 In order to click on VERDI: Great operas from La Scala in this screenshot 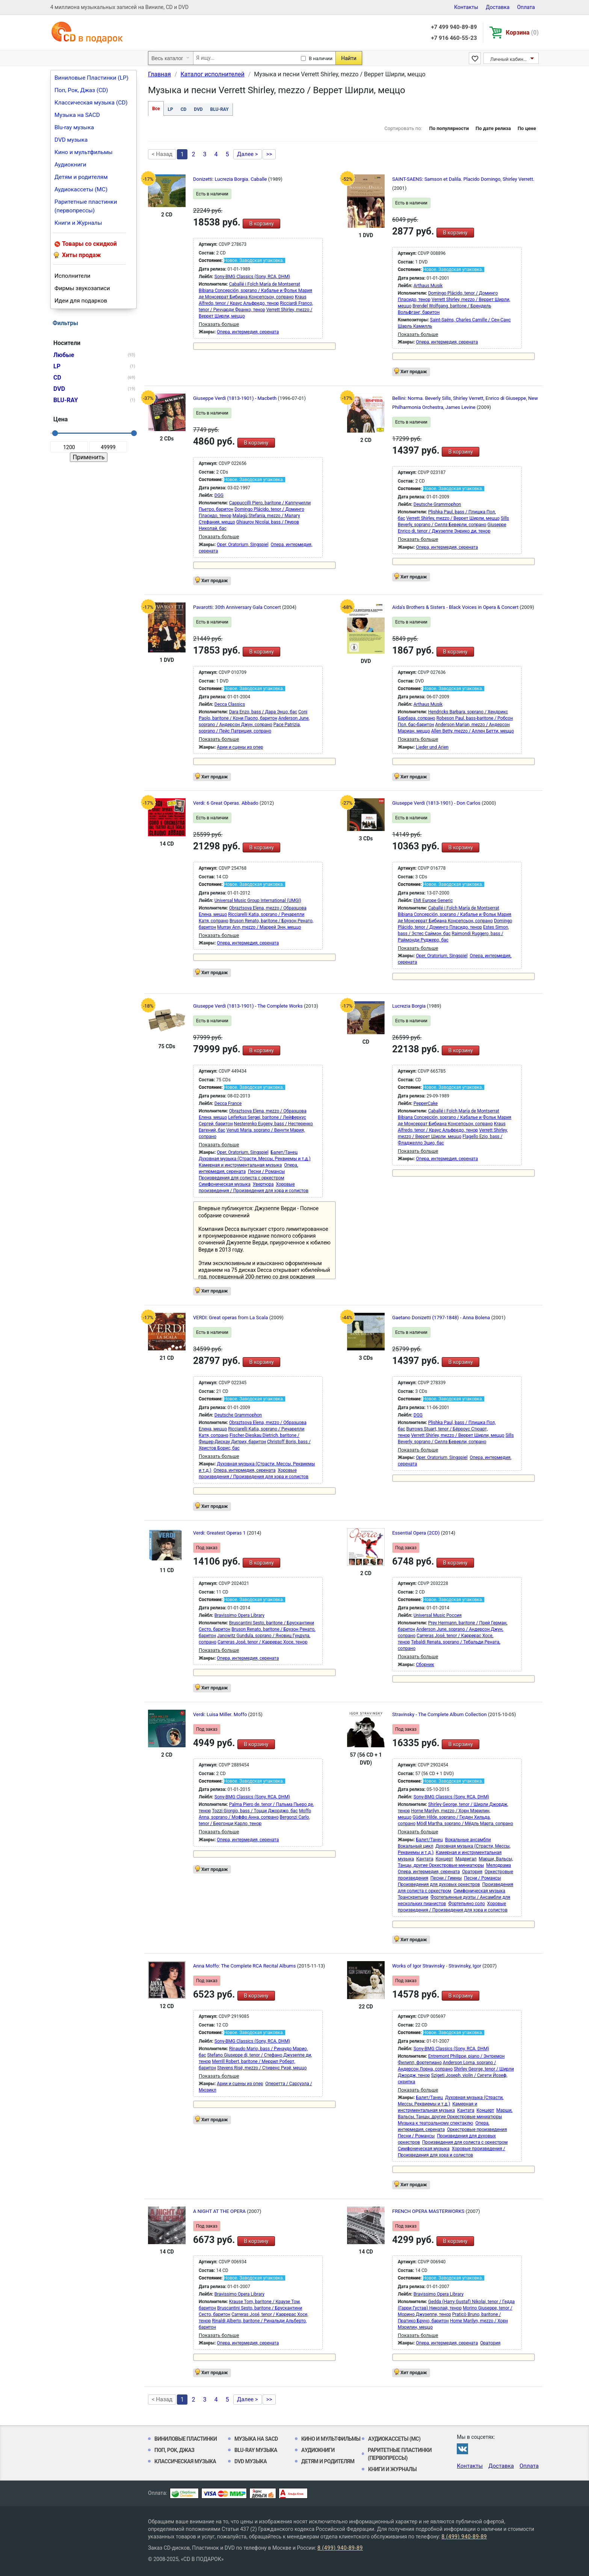, I will do `click(231, 1317)`.